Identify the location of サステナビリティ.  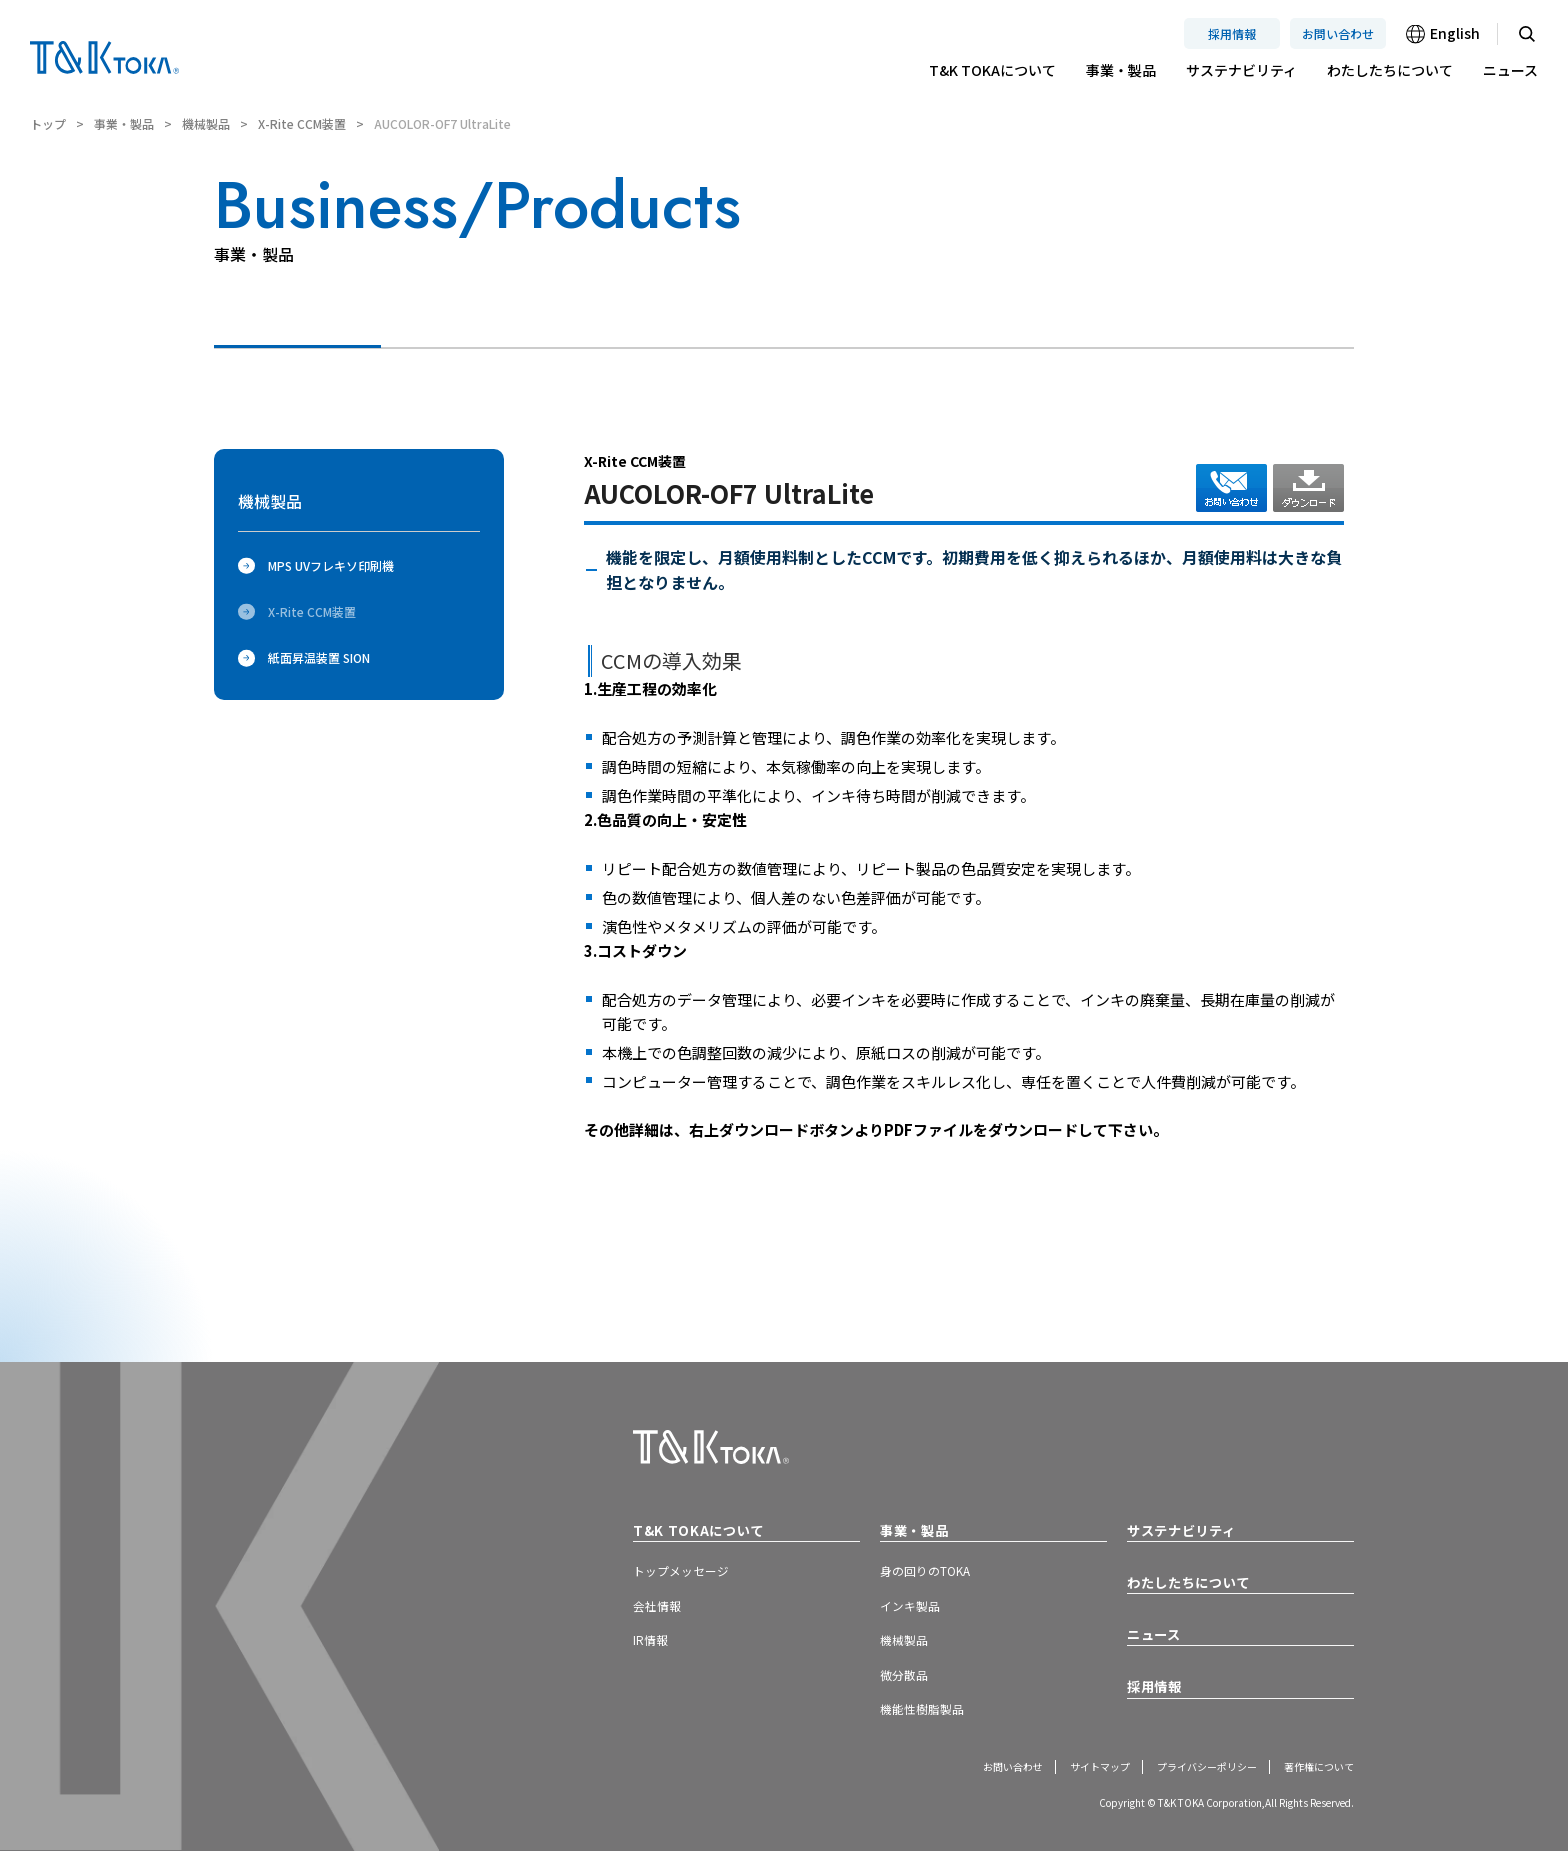
(1241, 70).